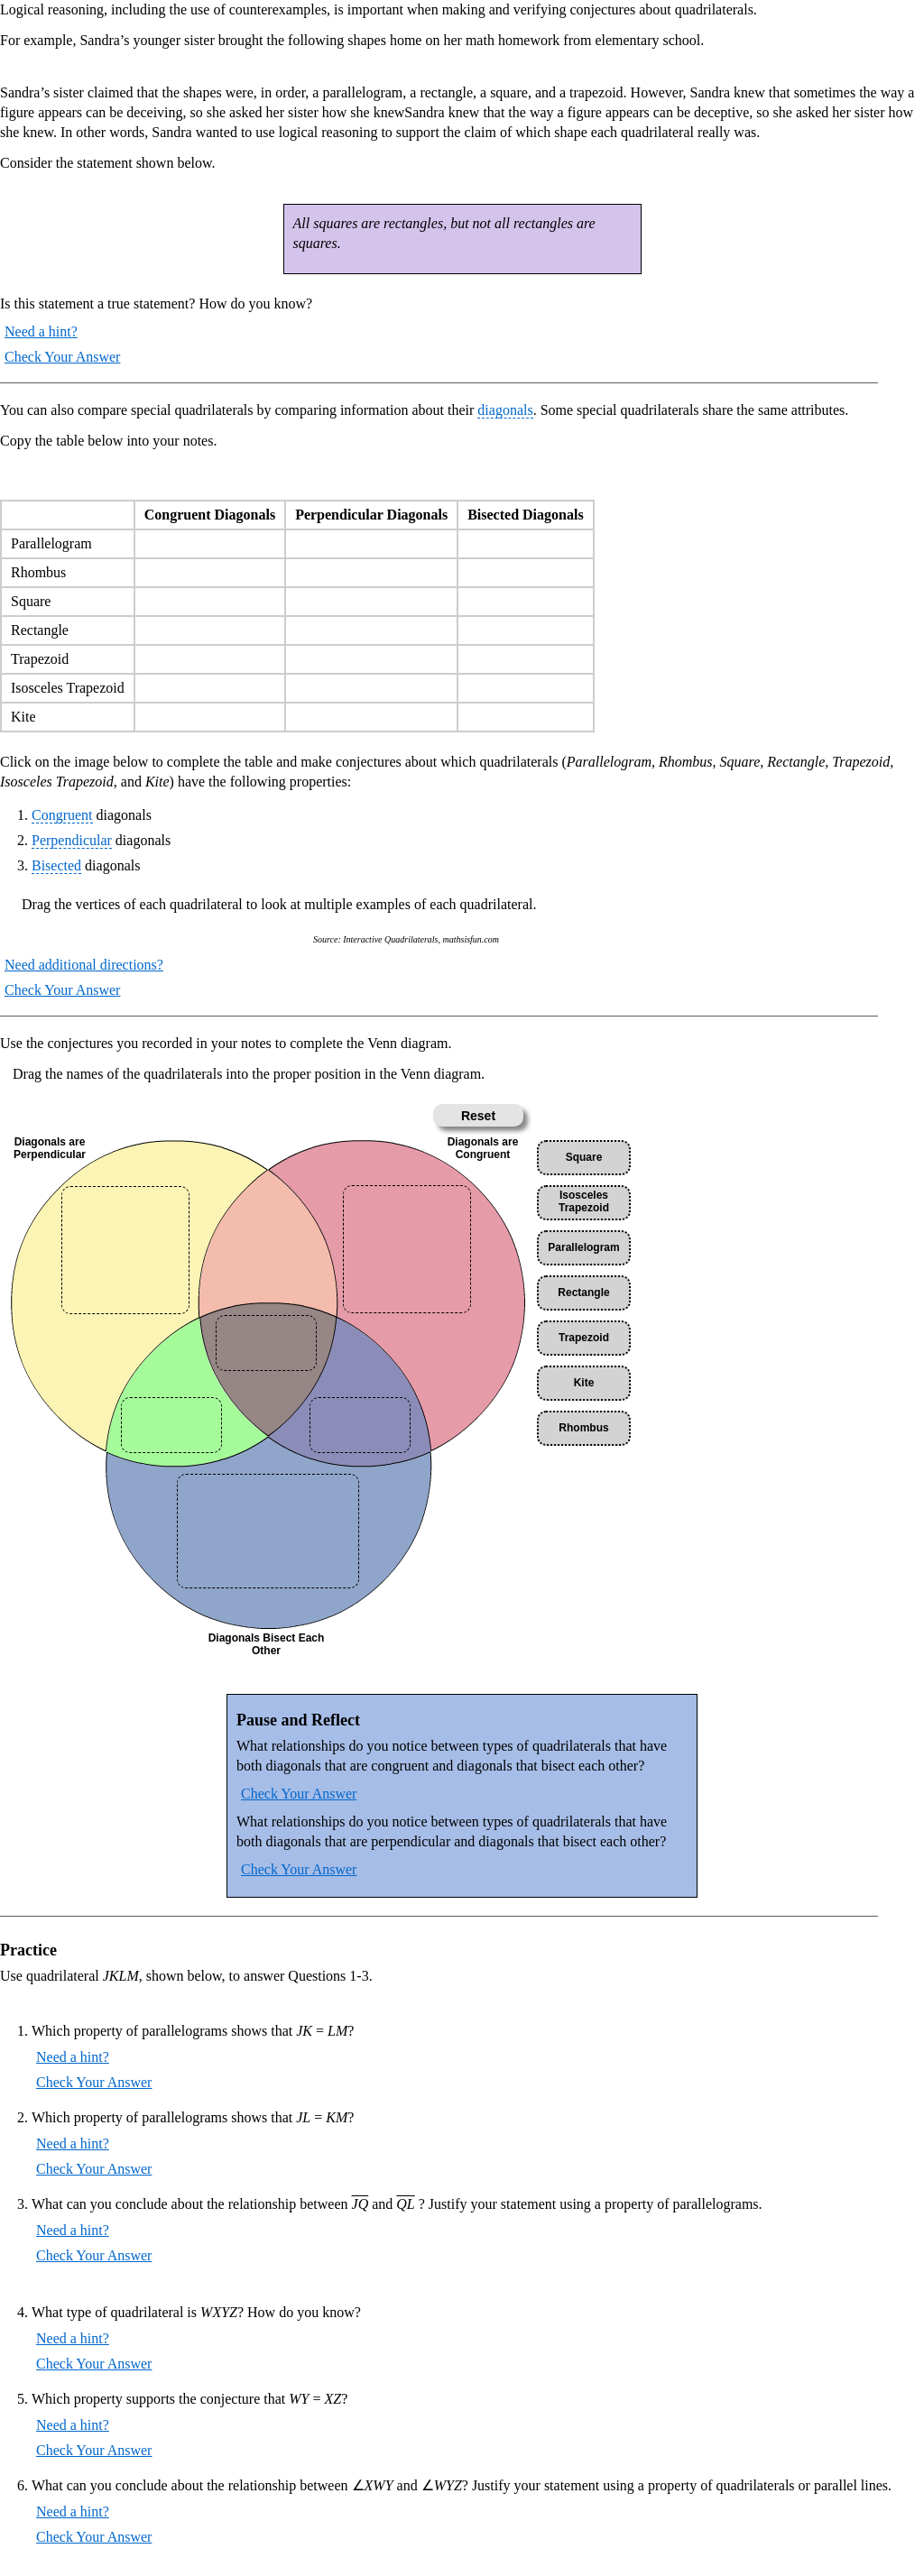 This screenshot has width=924, height=2576. I want to click on Perpendicular, so click(72, 840).